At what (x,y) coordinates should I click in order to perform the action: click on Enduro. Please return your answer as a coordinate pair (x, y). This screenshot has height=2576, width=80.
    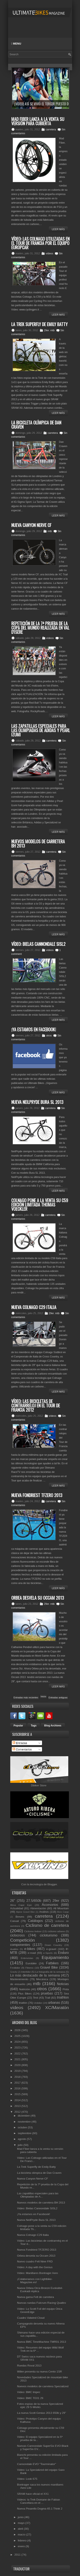
    Looking at the image, I should click on (63, 1953).